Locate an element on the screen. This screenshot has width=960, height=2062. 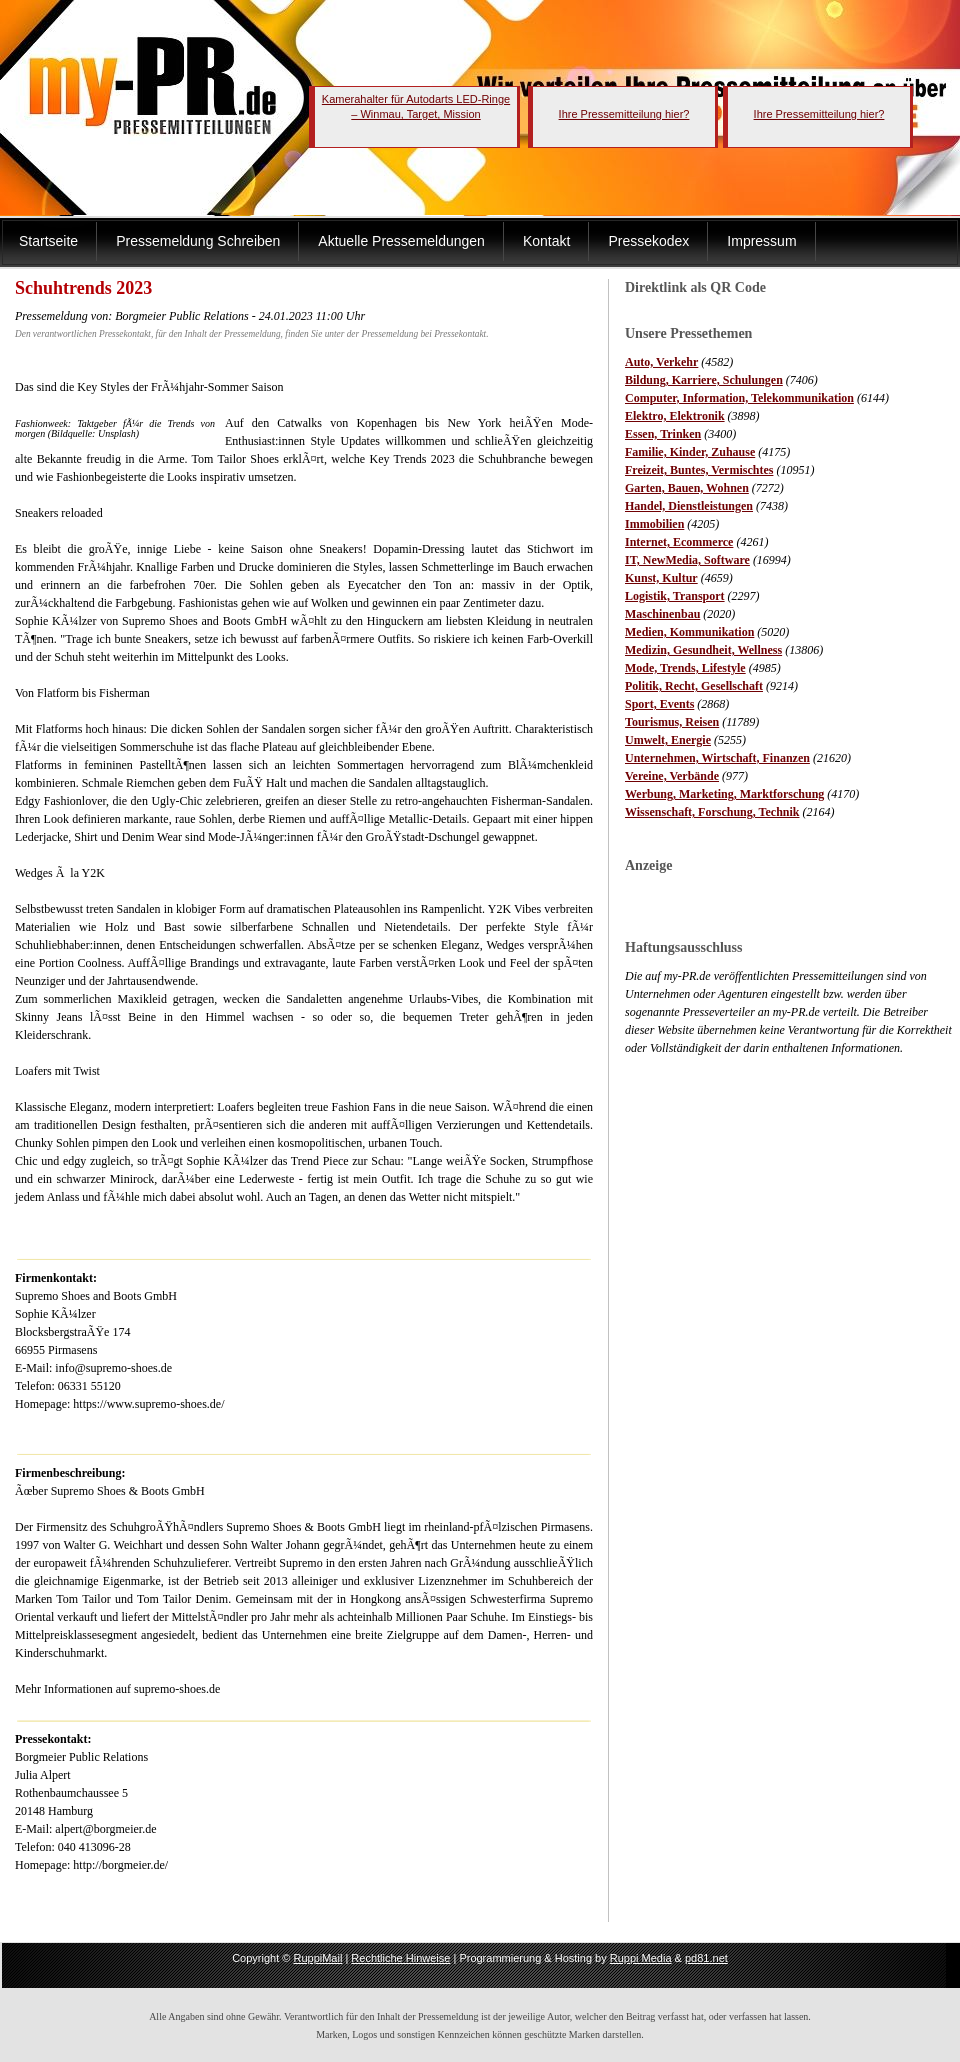
Tourismus, Reisen is located at coordinates (672, 722).